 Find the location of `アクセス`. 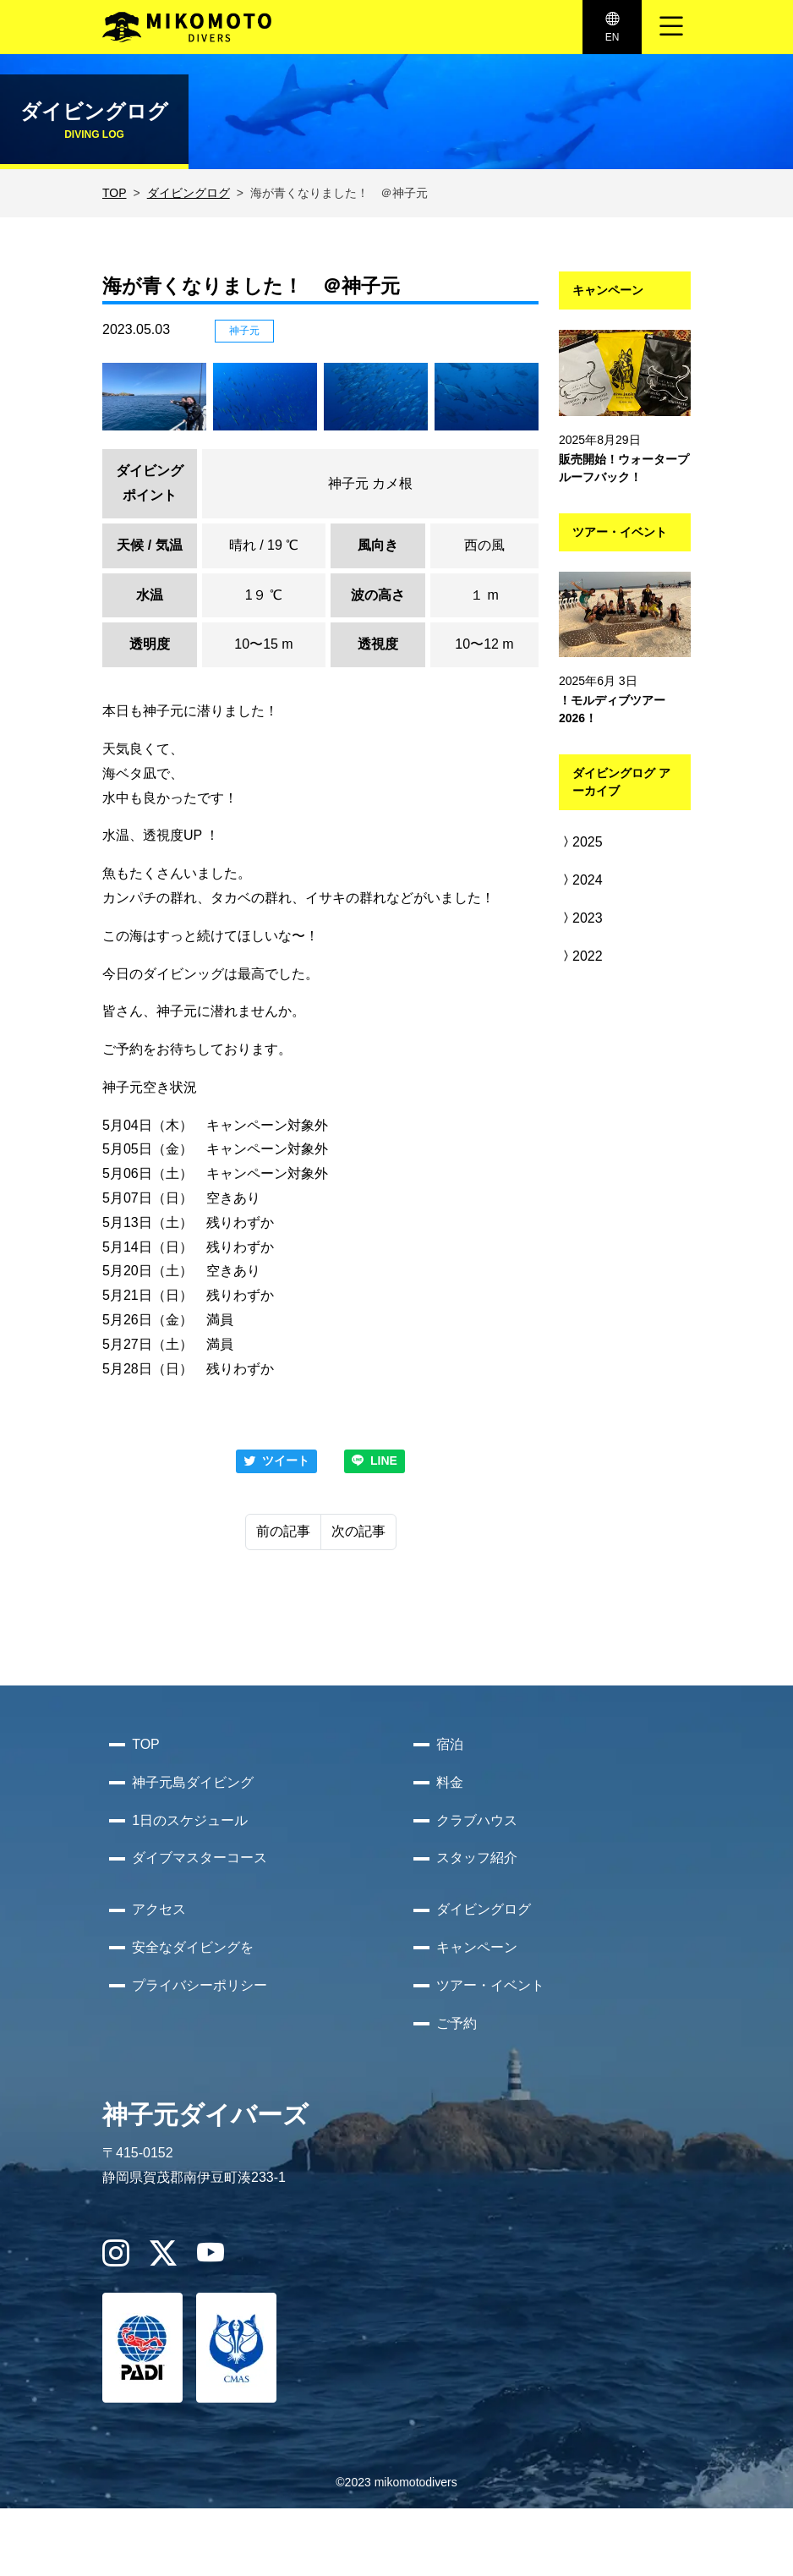

アクセス is located at coordinates (159, 1909).